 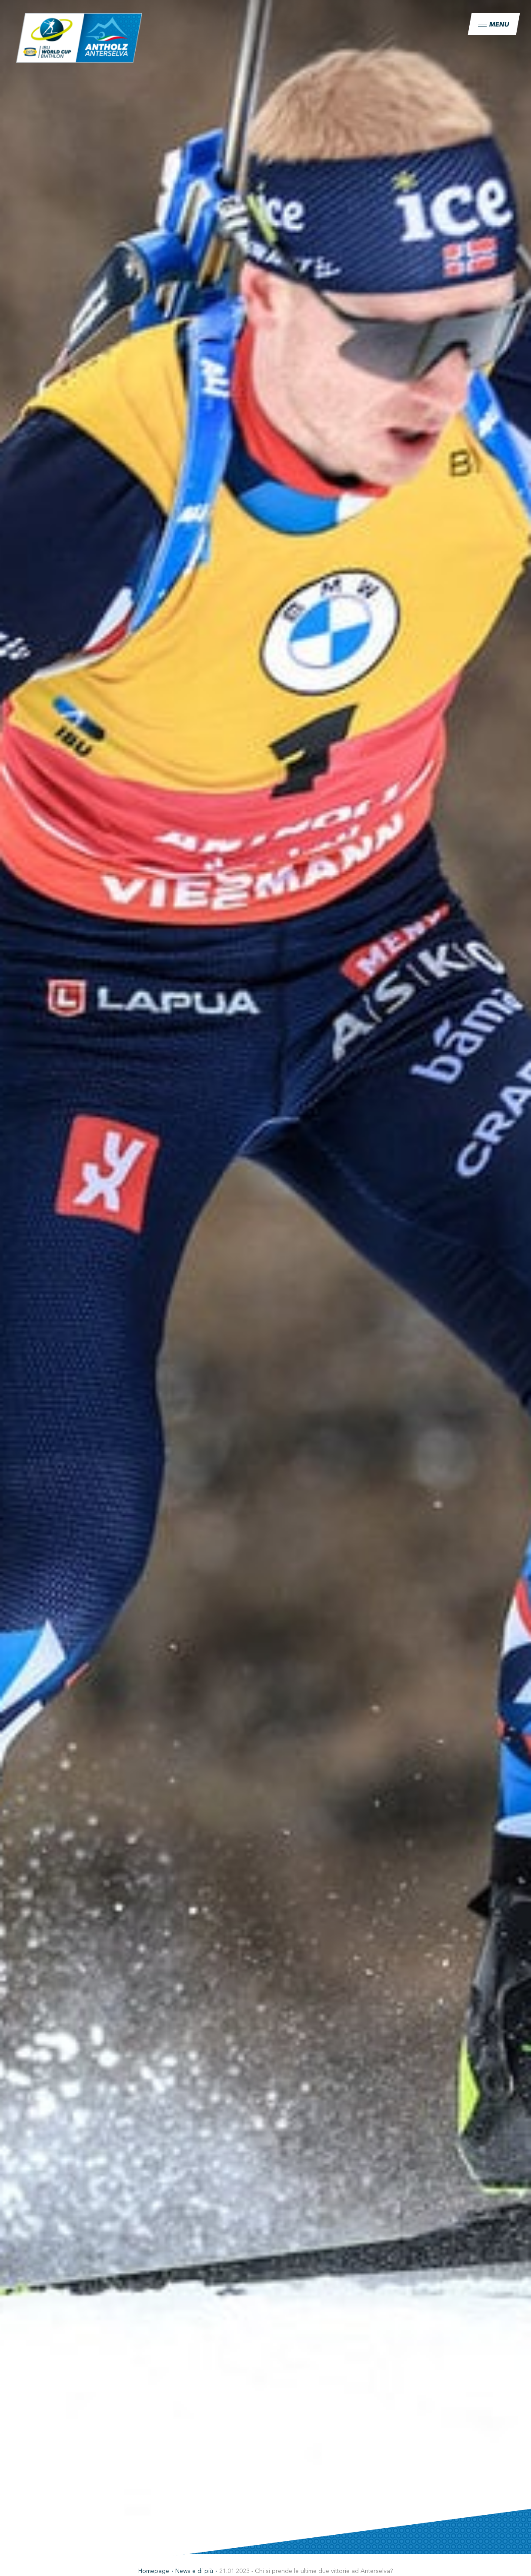 What do you see at coordinates (153, 2571) in the screenshot?
I see `Homepage` at bounding box center [153, 2571].